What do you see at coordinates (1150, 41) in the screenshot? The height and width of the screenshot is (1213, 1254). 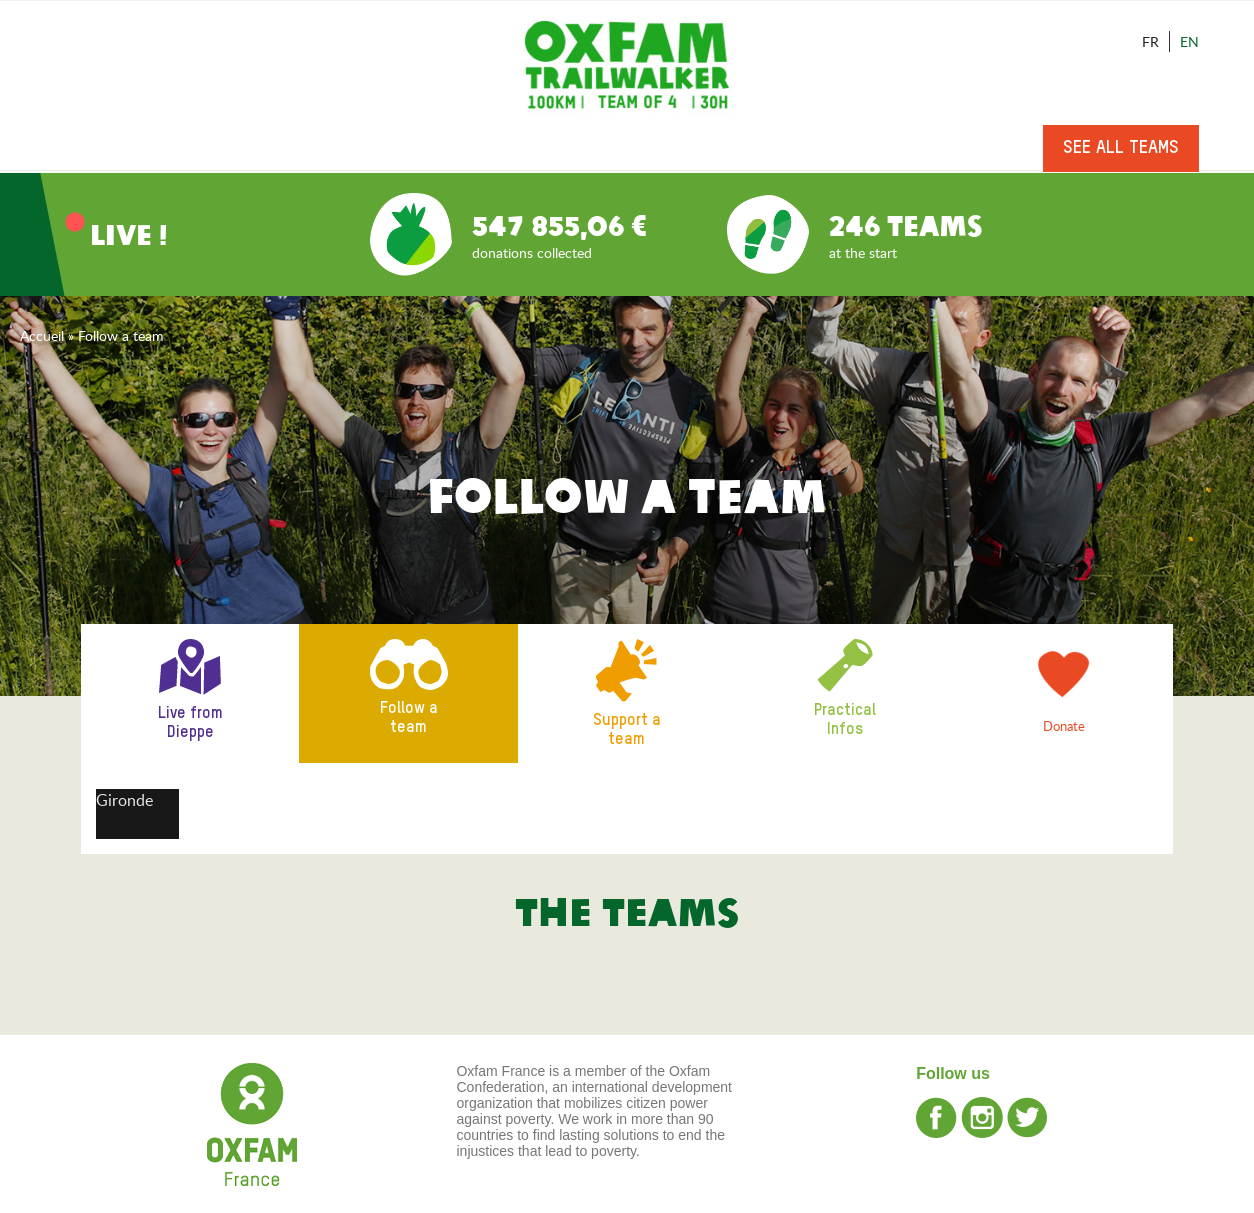 I see `Fr` at bounding box center [1150, 41].